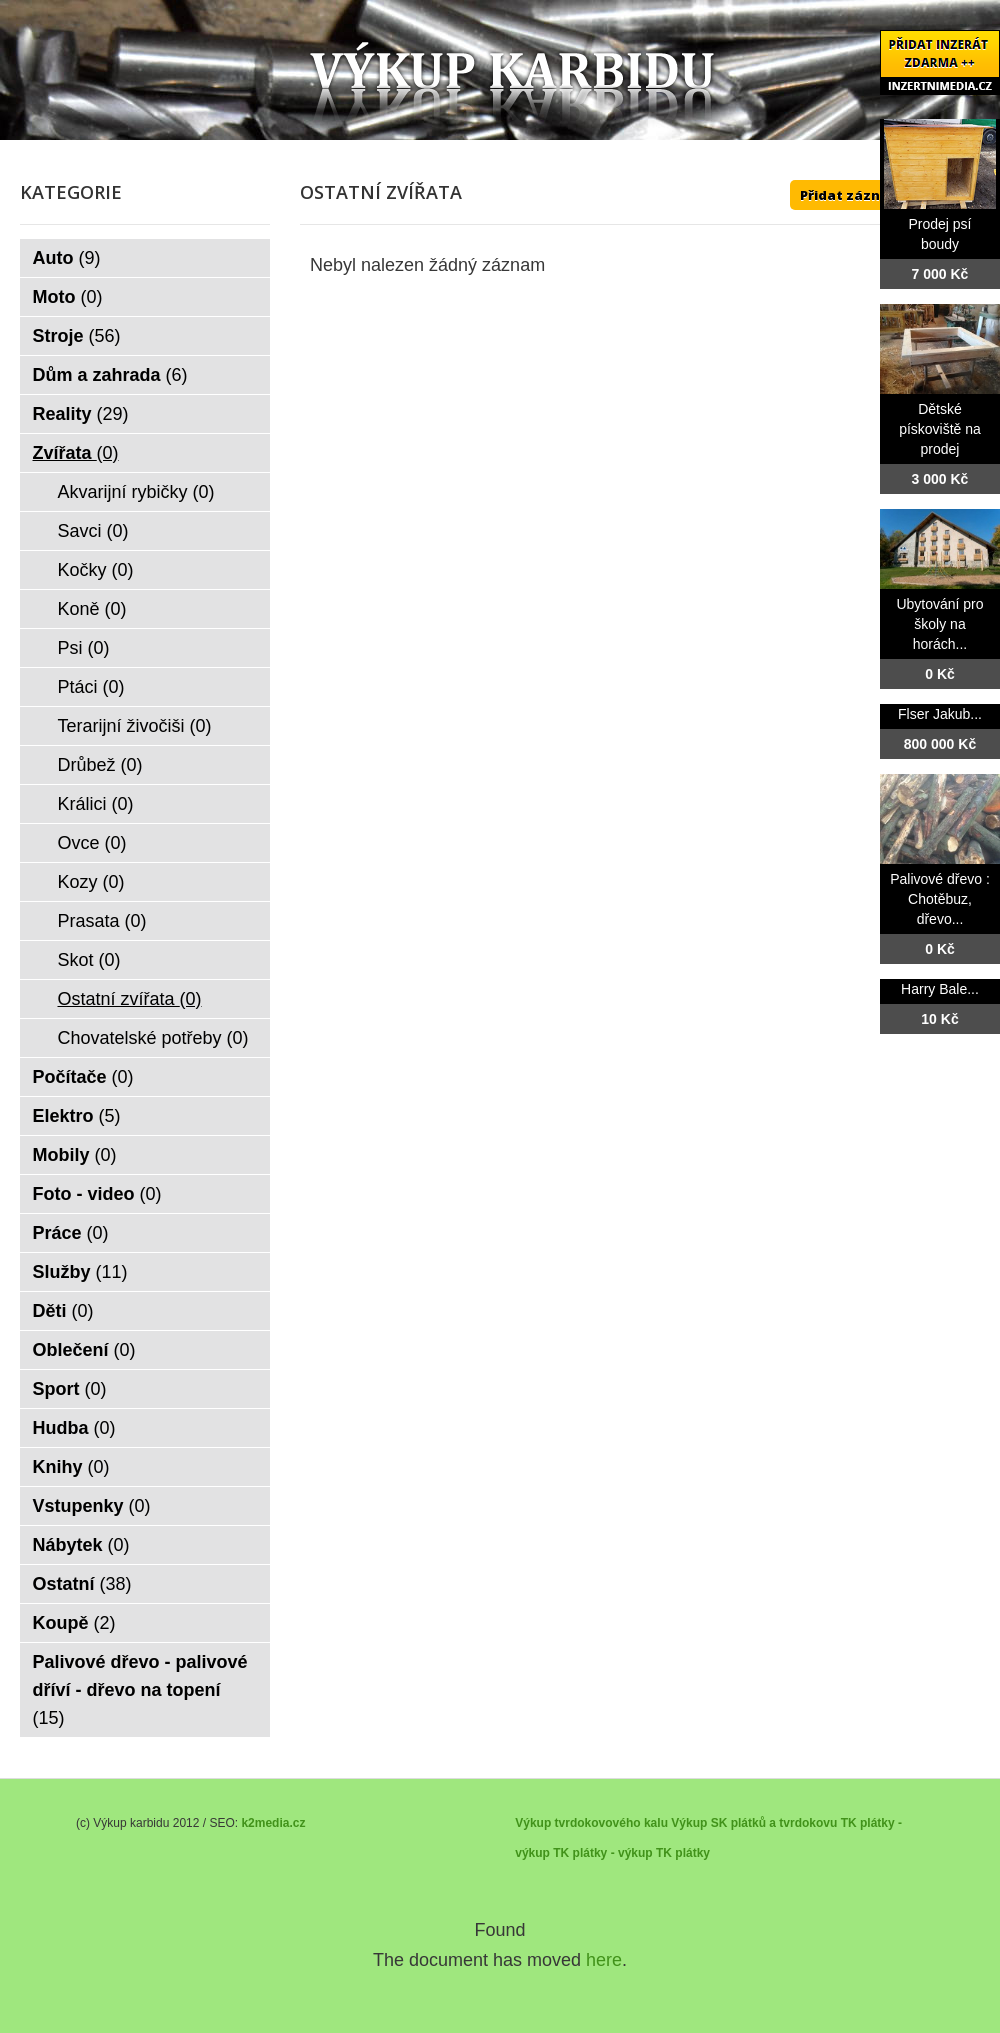 This screenshot has height=2033, width=1000. I want to click on Zvířata, so click(76, 453).